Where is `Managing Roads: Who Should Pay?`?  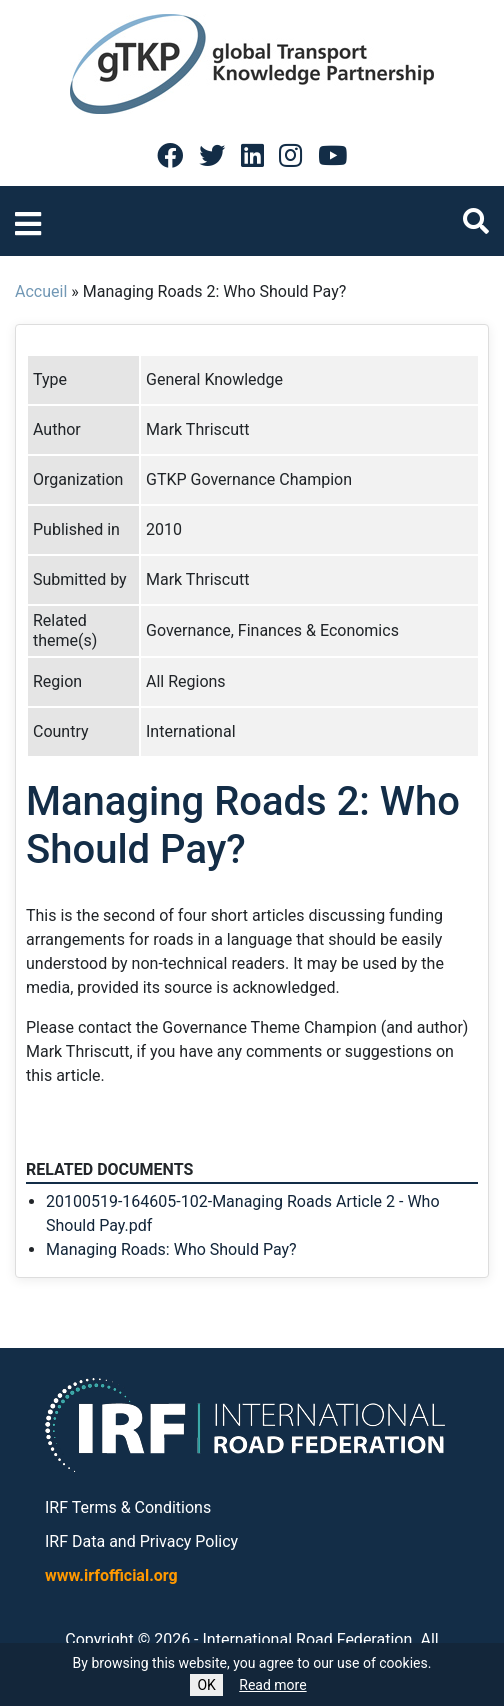 Managing Roads: Who Should Pay? is located at coordinates (171, 1249).